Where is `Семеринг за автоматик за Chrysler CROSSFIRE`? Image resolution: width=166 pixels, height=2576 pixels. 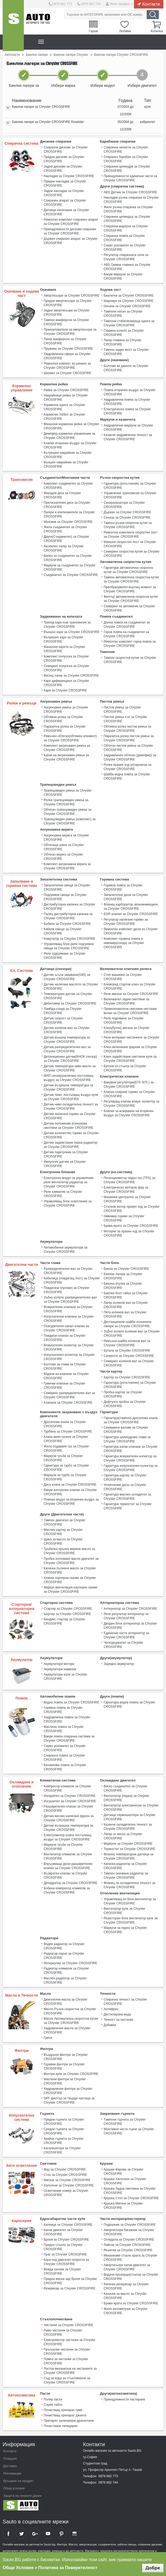
Семеринг за автоматик за Chrysler CROSSFIRE is located at coordinates (129, 608).